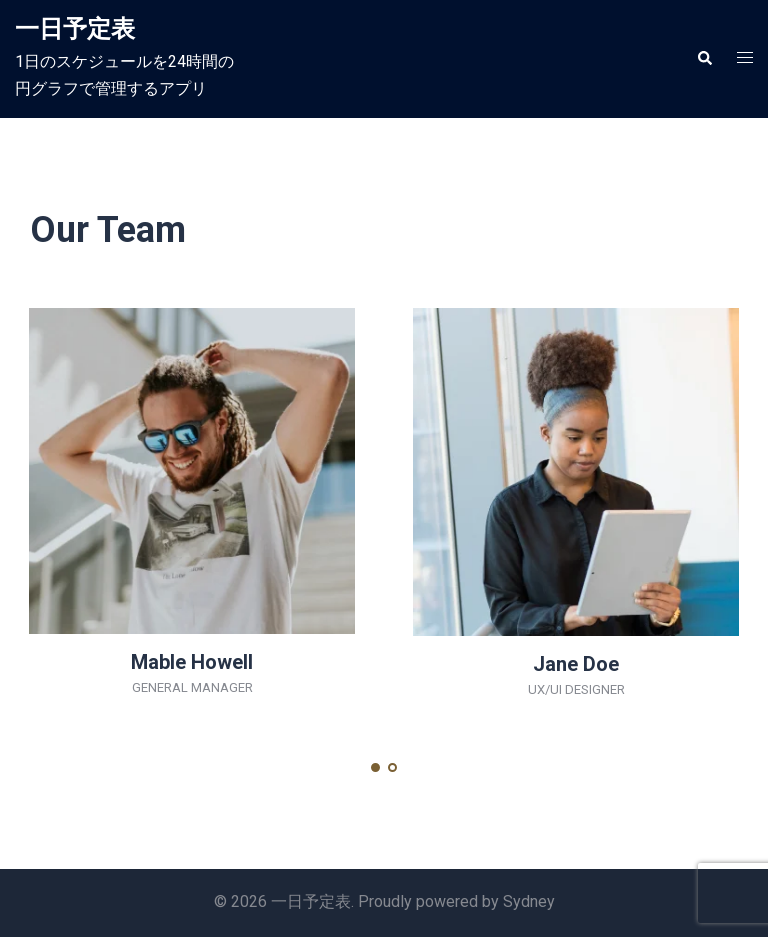  I want to click on 一日予定表, so click(75, 29).